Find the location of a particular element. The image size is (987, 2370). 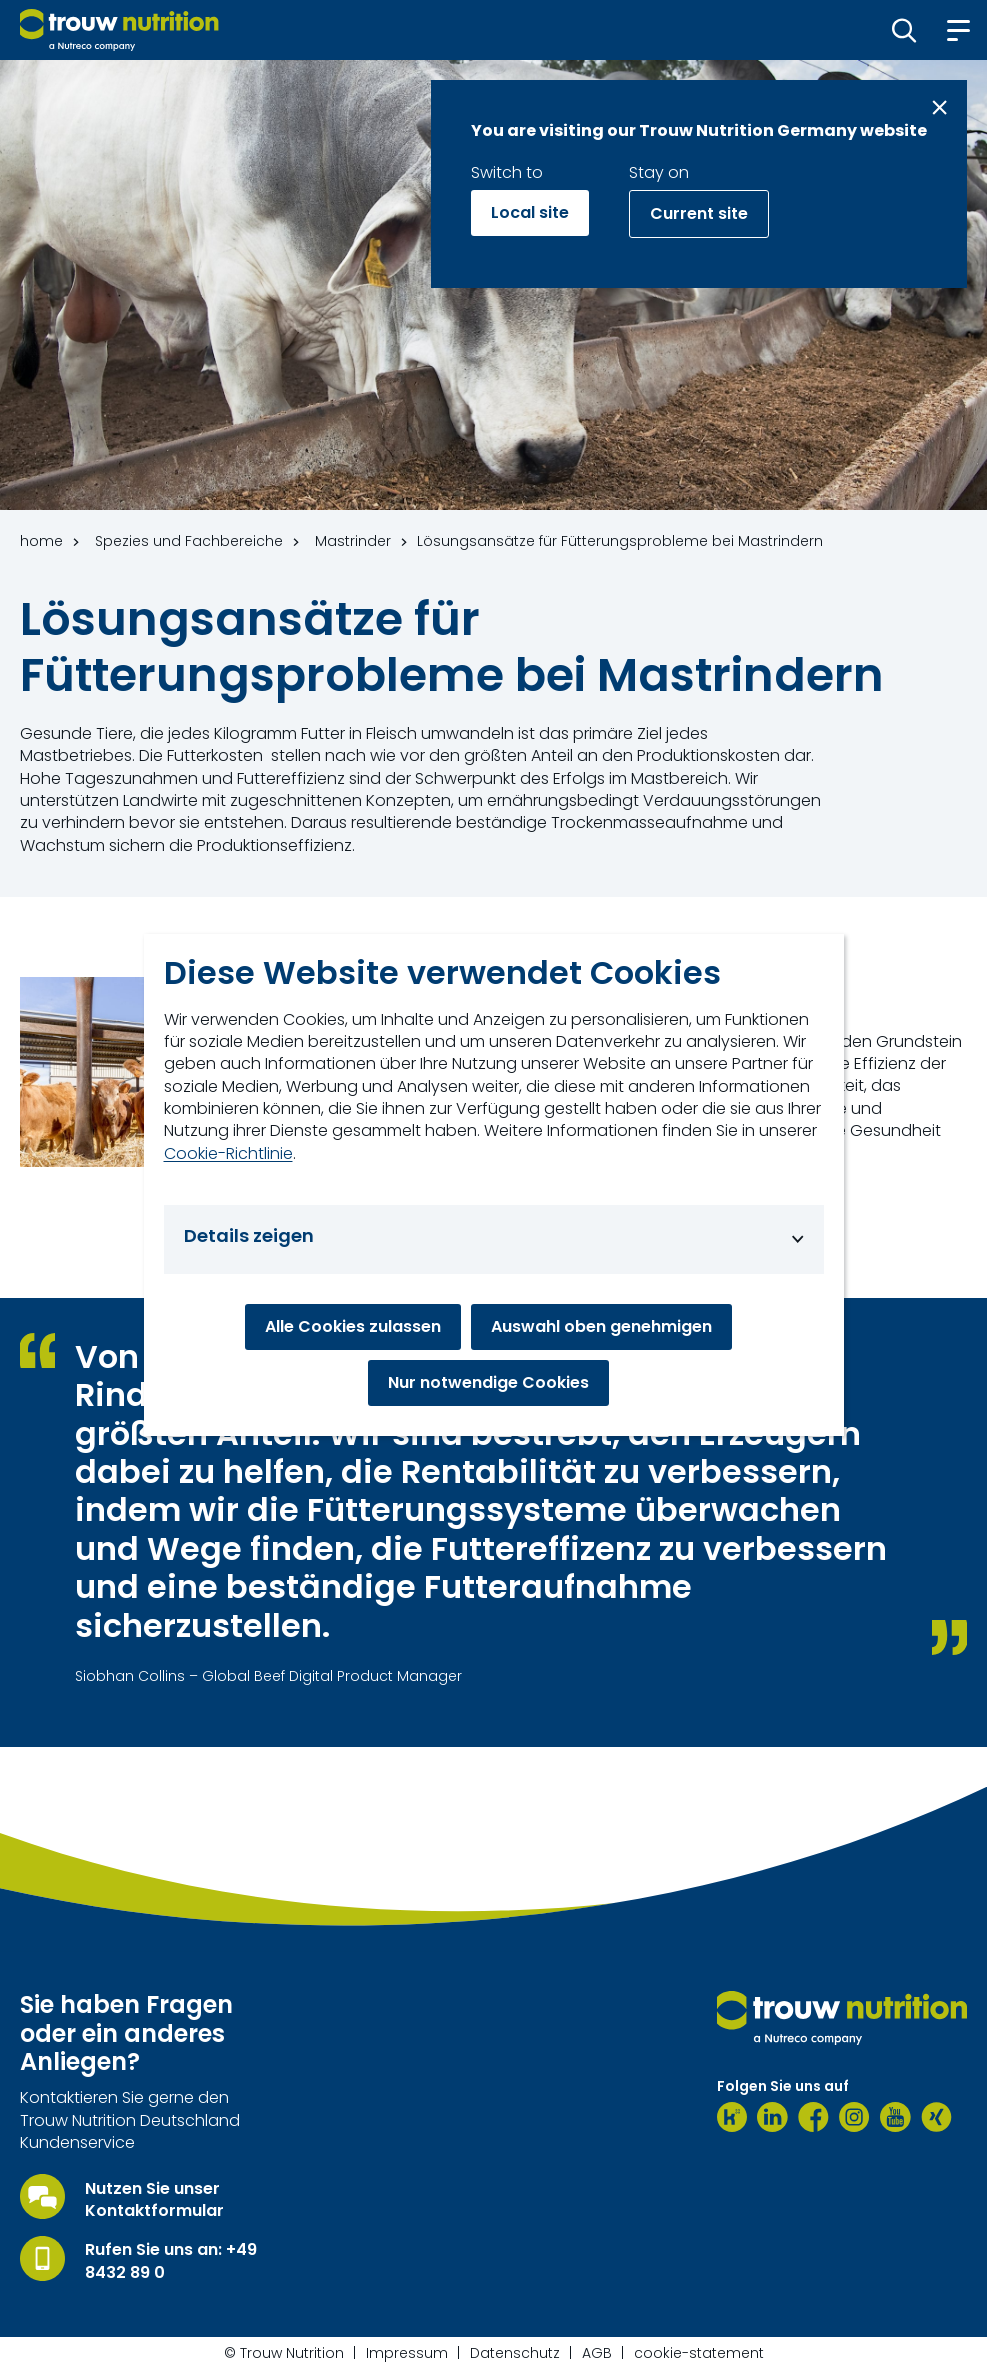

Nur notwendige Cookies is located at coordinates (488, 1382).